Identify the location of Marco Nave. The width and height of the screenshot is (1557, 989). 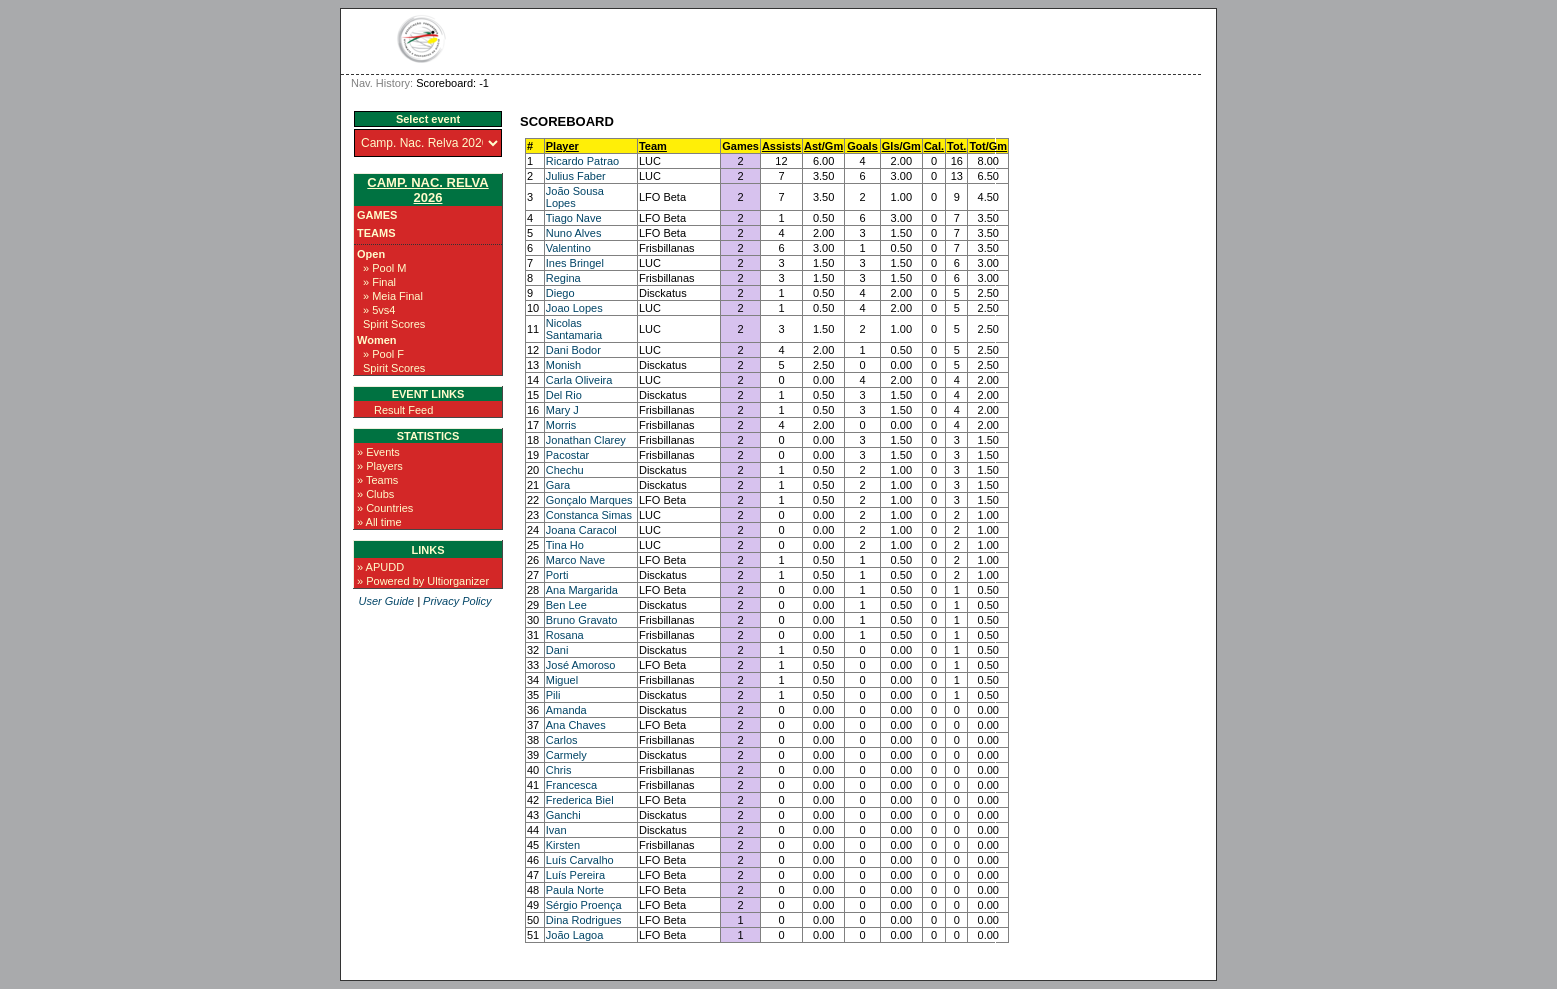
(575, 560).